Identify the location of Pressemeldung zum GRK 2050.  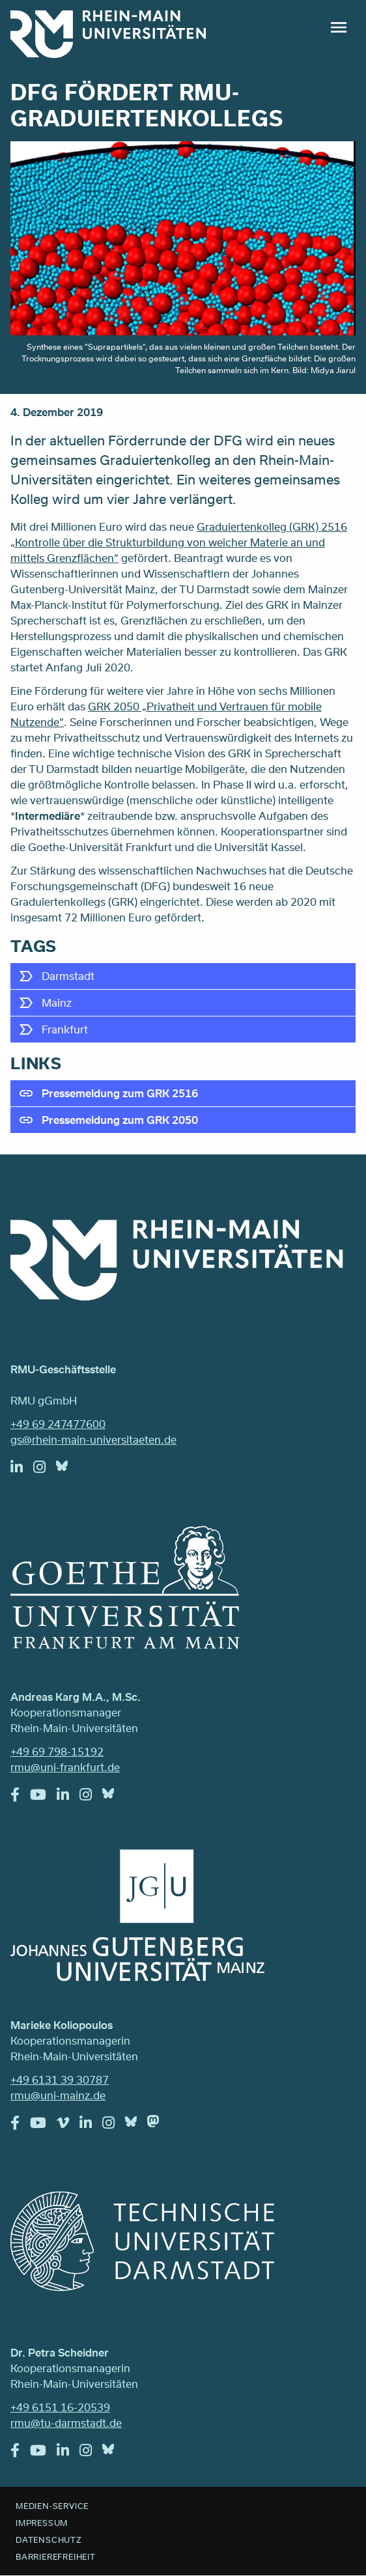
(120, 1119).